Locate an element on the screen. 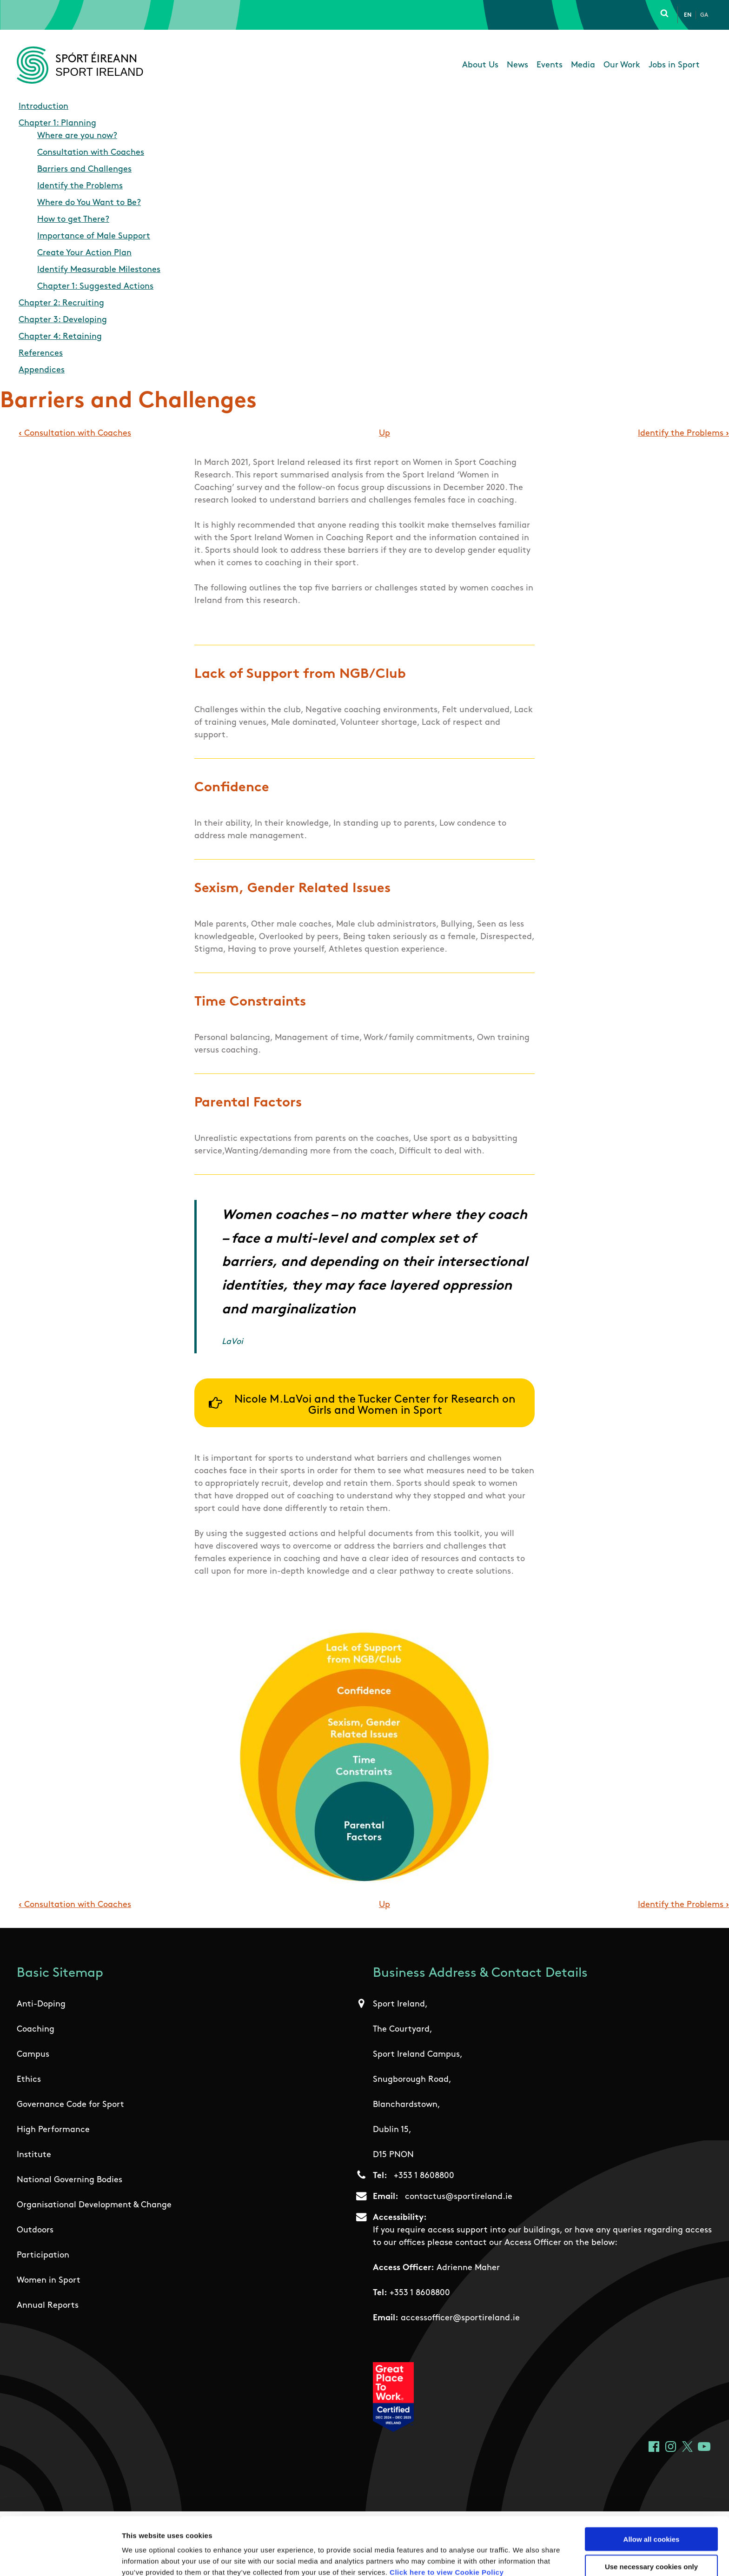  Outdoors is located at coordinates (35, 2230).